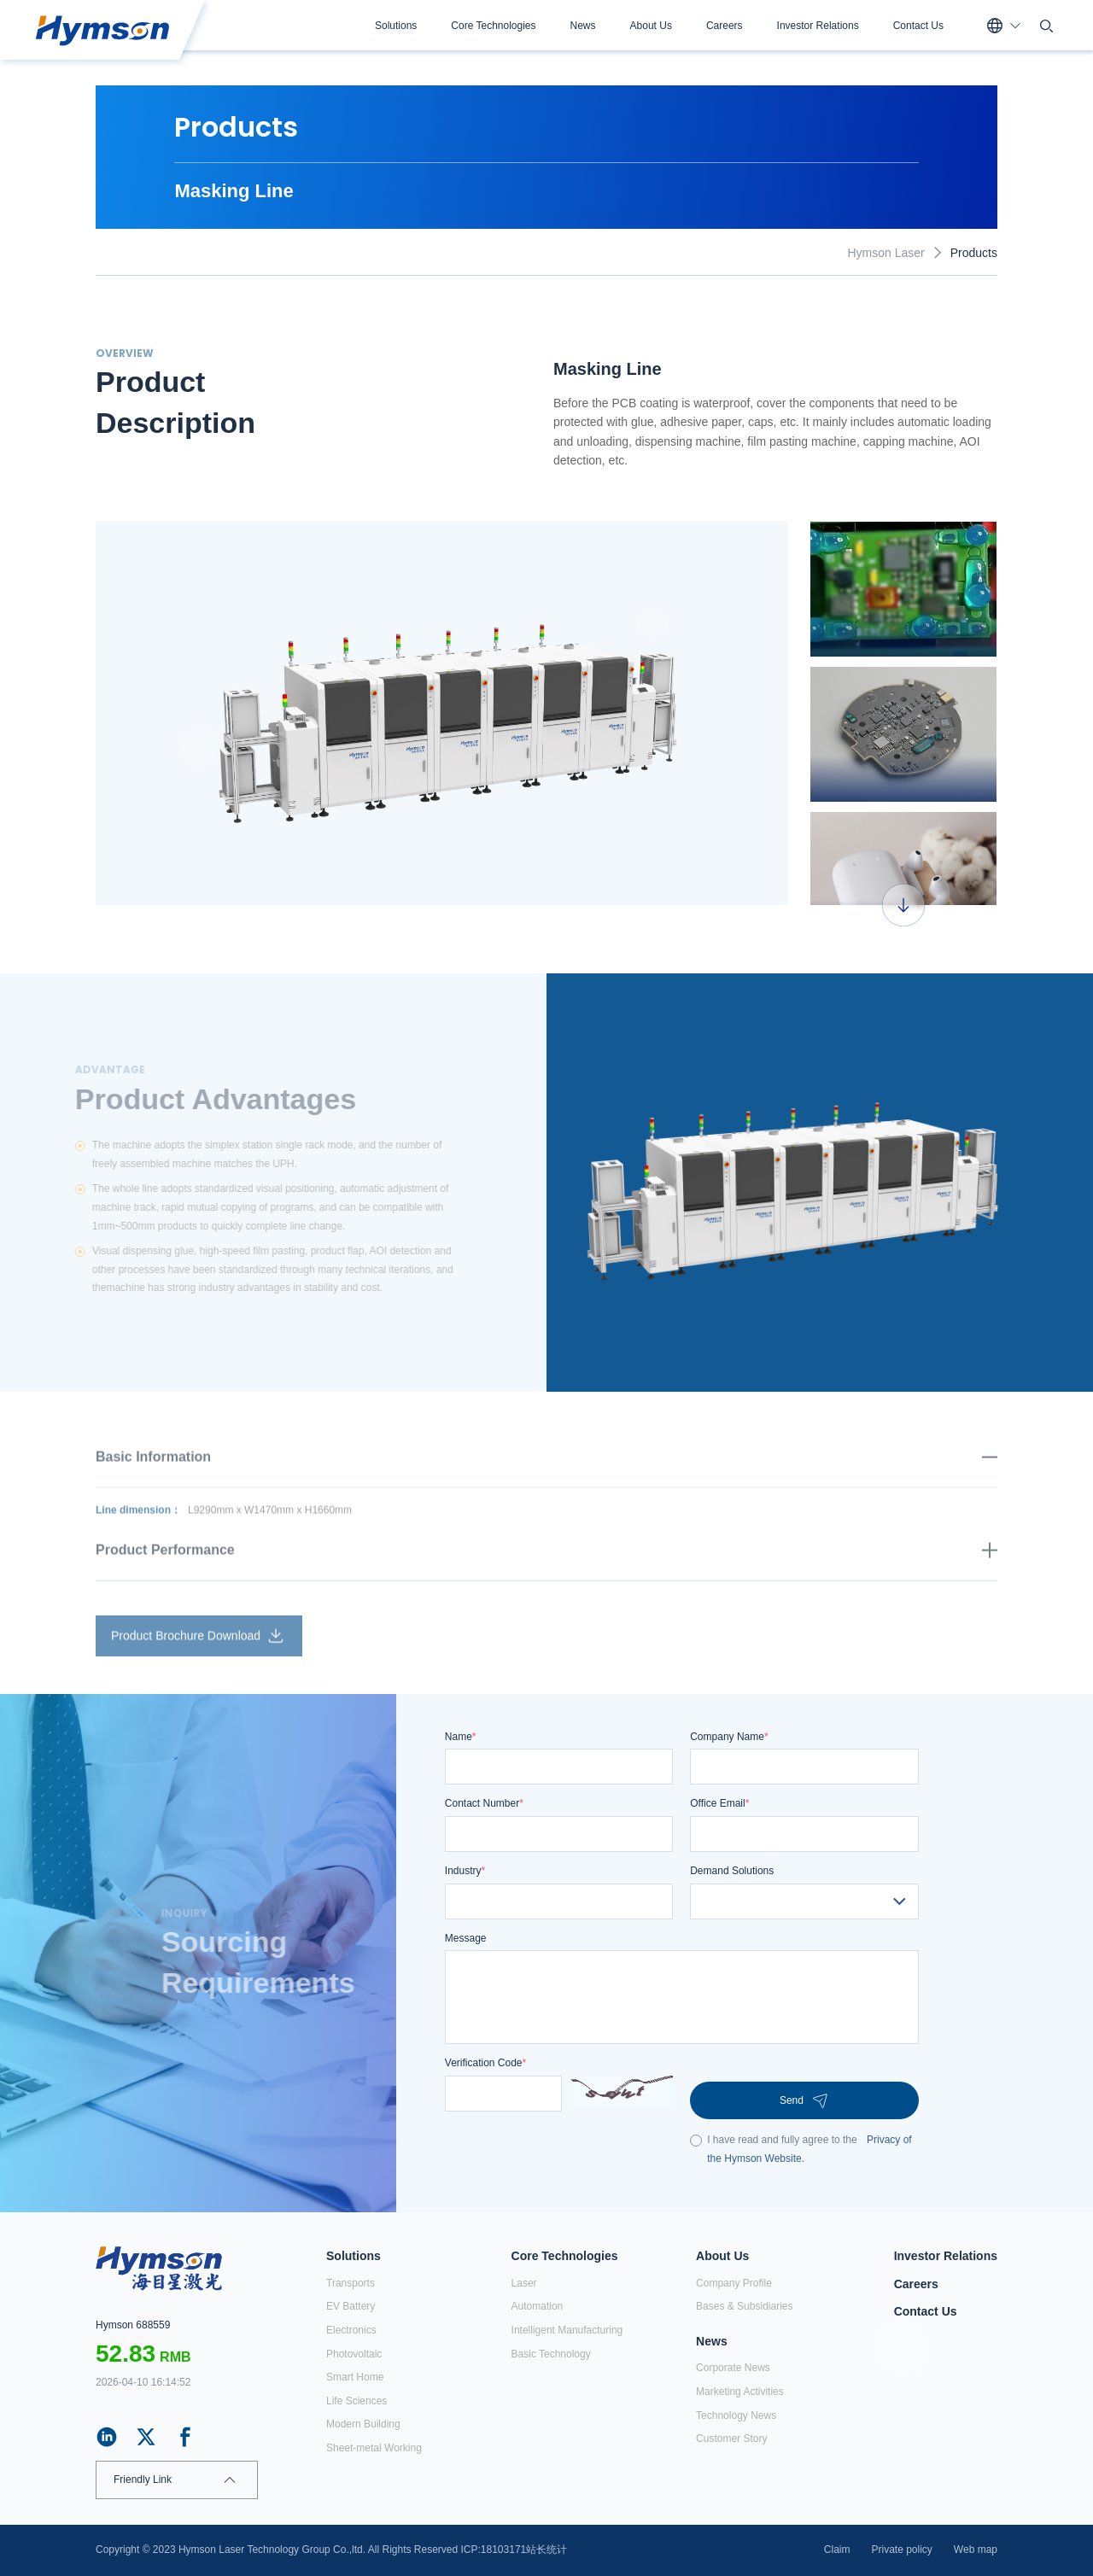 Image resolution: width=1093 pixels, height=2576 pixels. I want to click on Office Email, so click(719, 1803).